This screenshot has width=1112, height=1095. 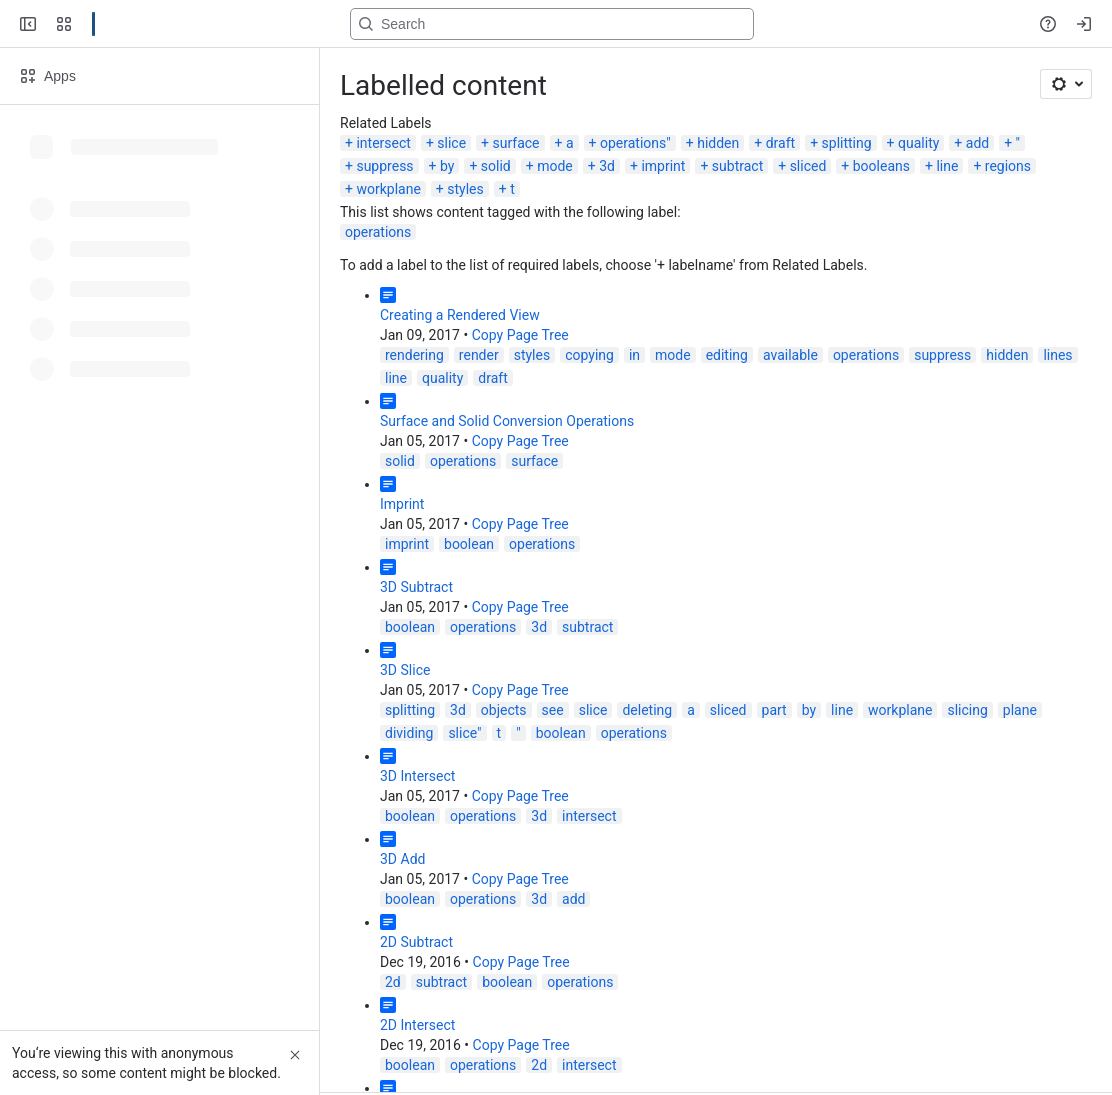 What do you see at coordinates (918, 143) in the screenshot?
I see `quality` at bounding box center [918, 143].